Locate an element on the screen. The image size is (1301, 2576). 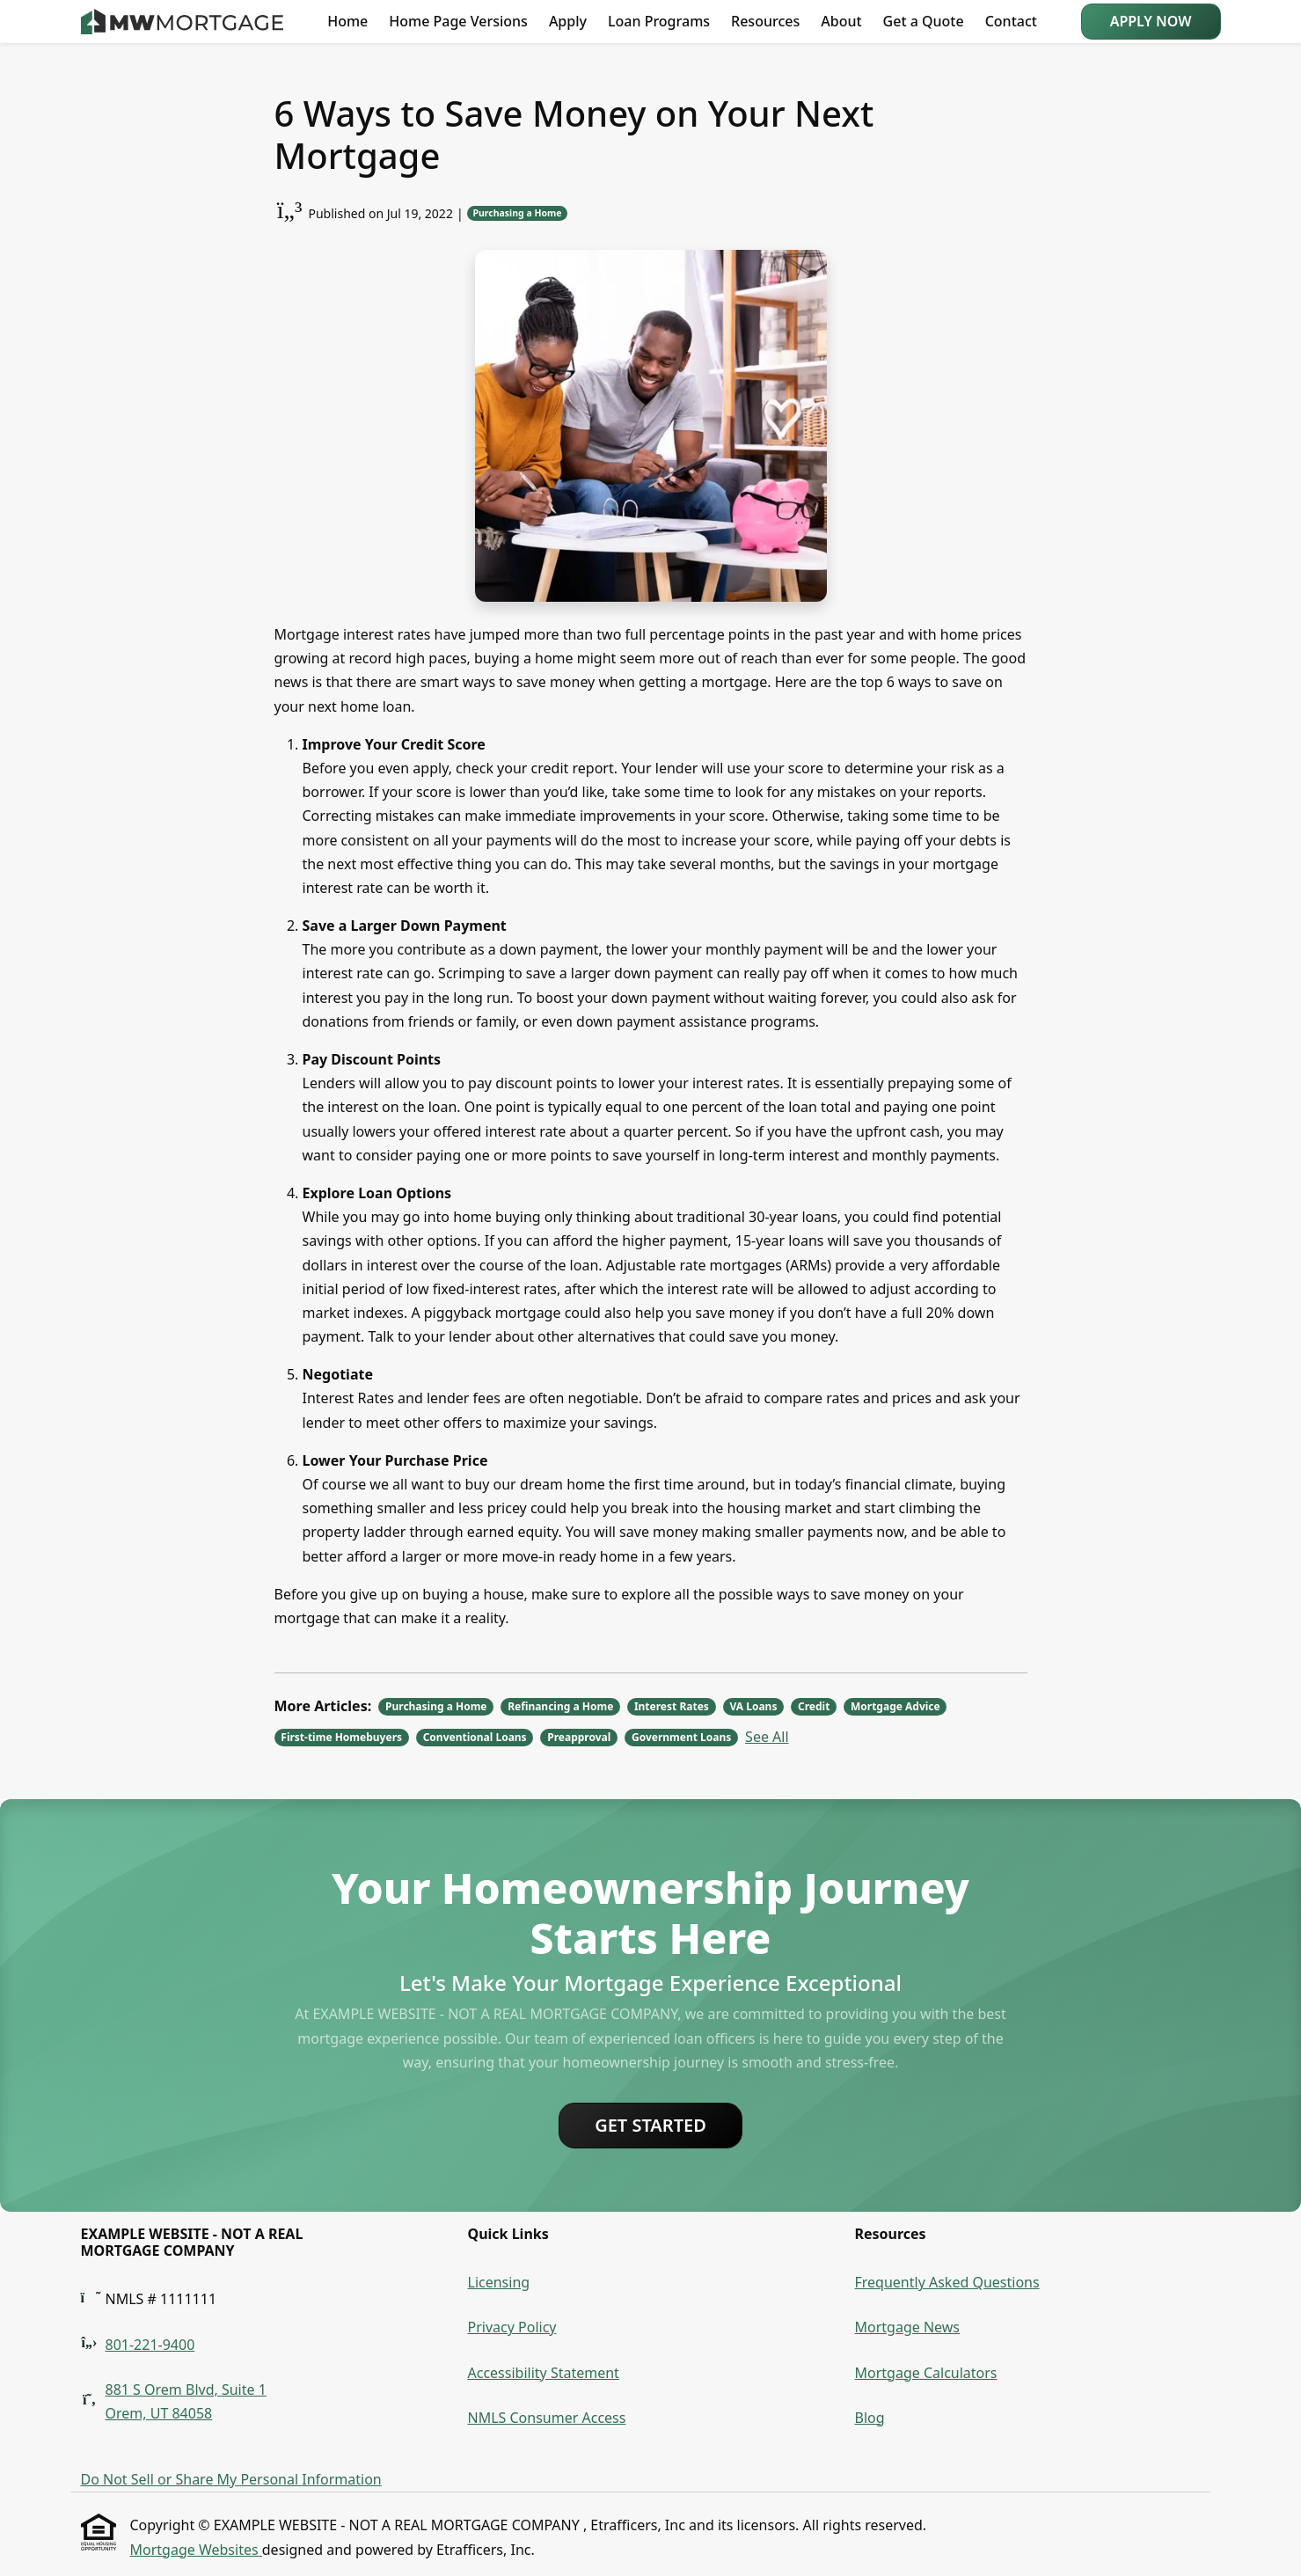
Mortgage Websites is located at coordinates (196, 2549).